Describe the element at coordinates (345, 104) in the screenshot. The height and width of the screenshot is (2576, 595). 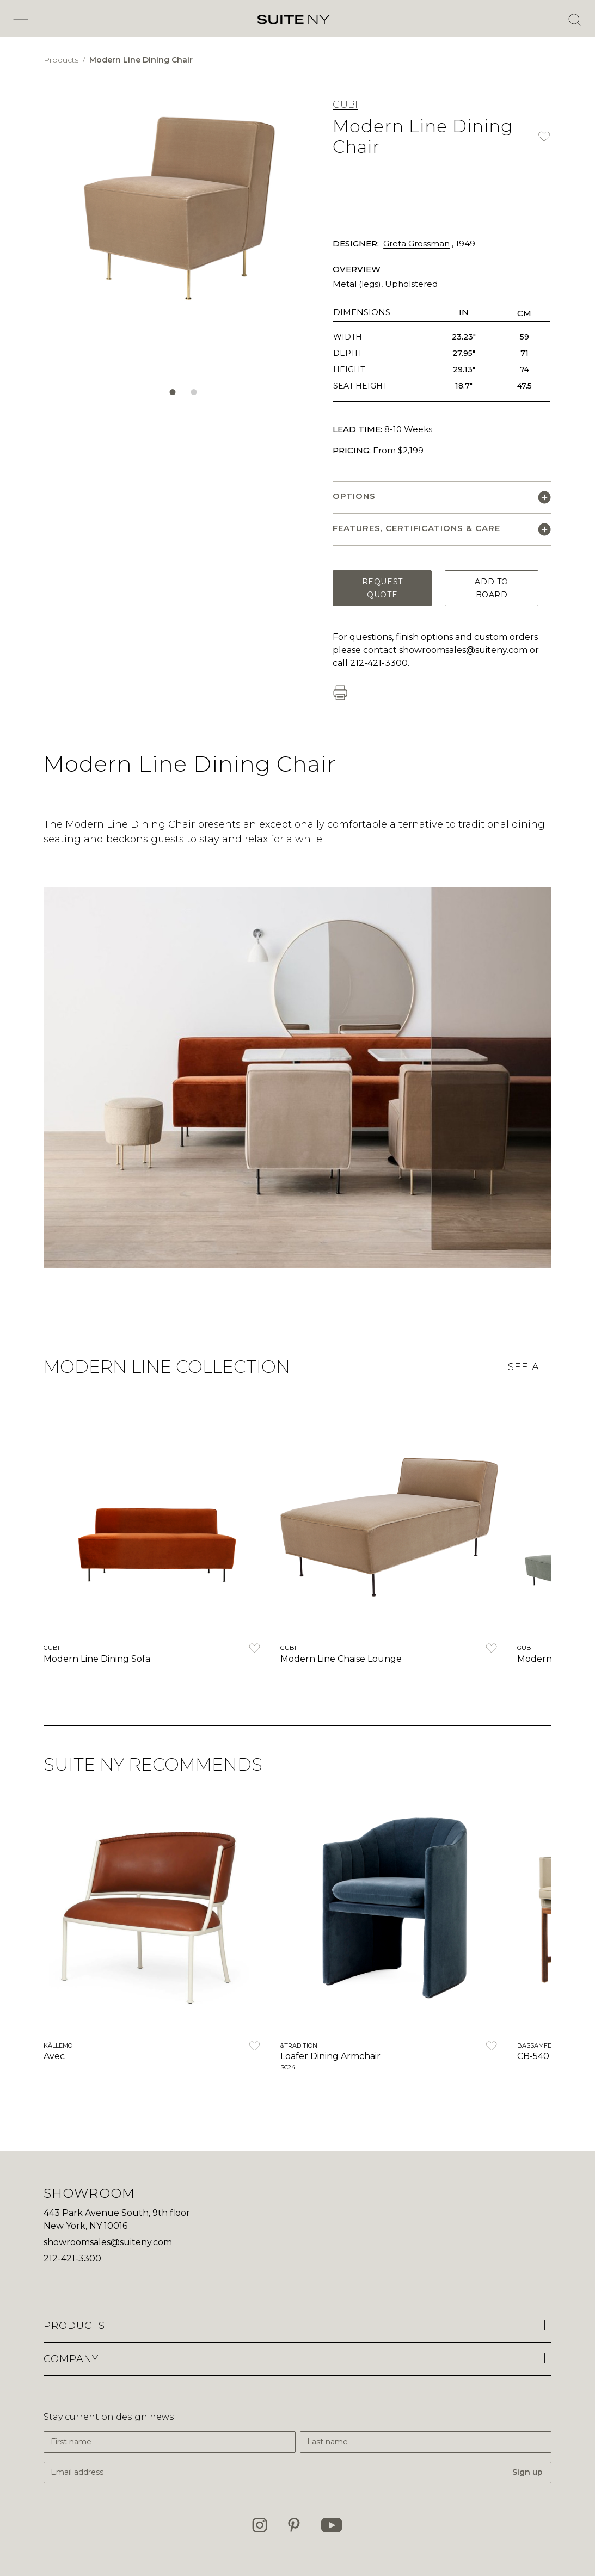
I see `GUBI` at that location.